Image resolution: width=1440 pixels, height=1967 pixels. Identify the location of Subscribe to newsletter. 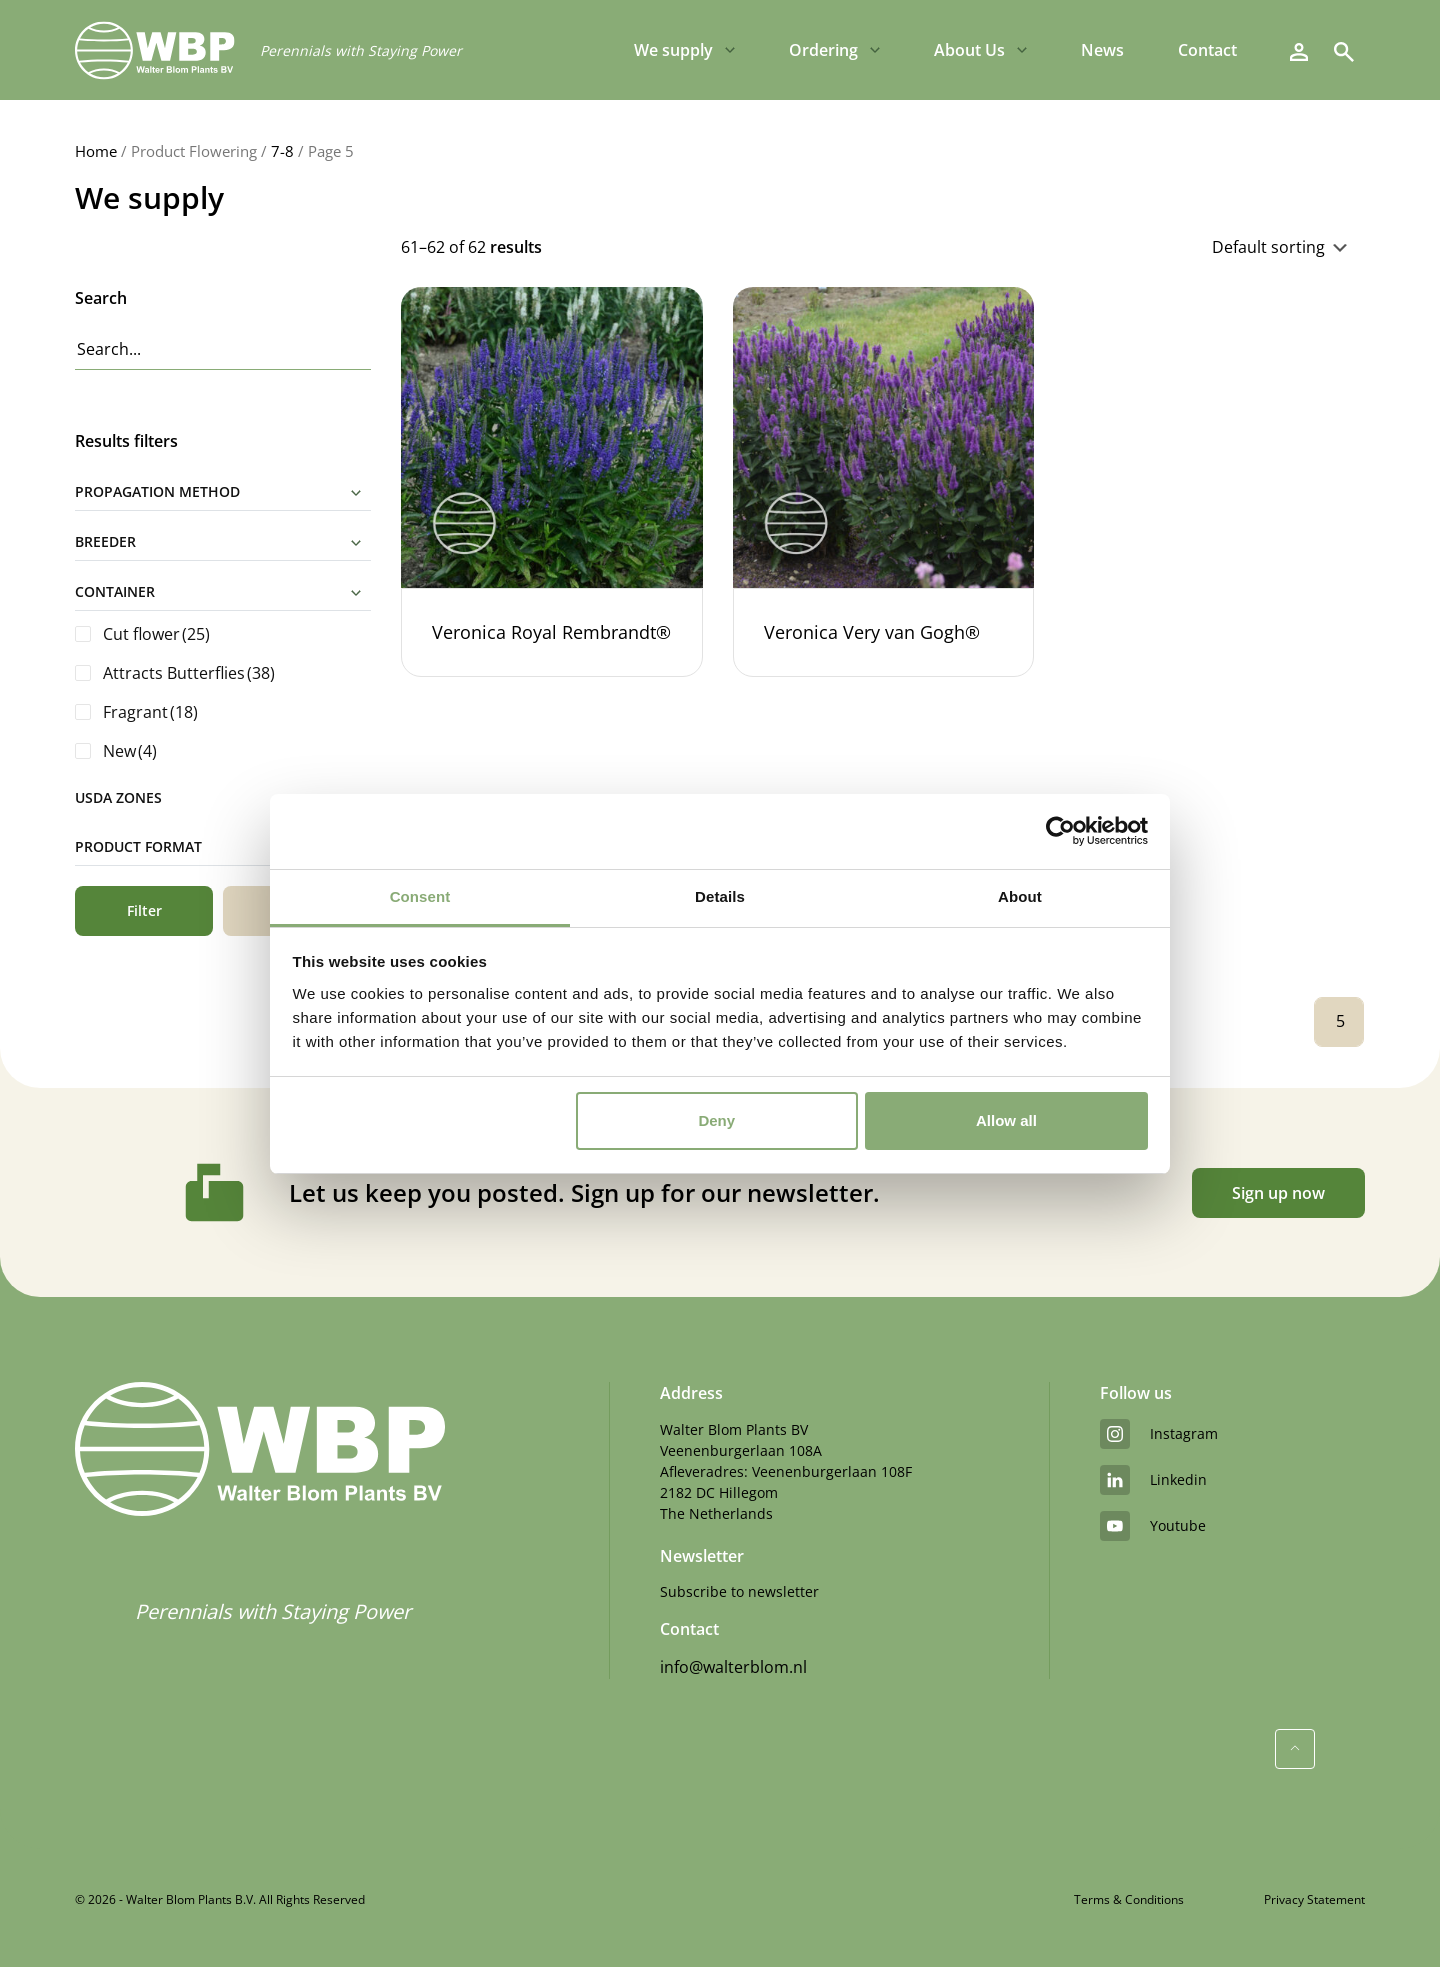
(739, 1591).